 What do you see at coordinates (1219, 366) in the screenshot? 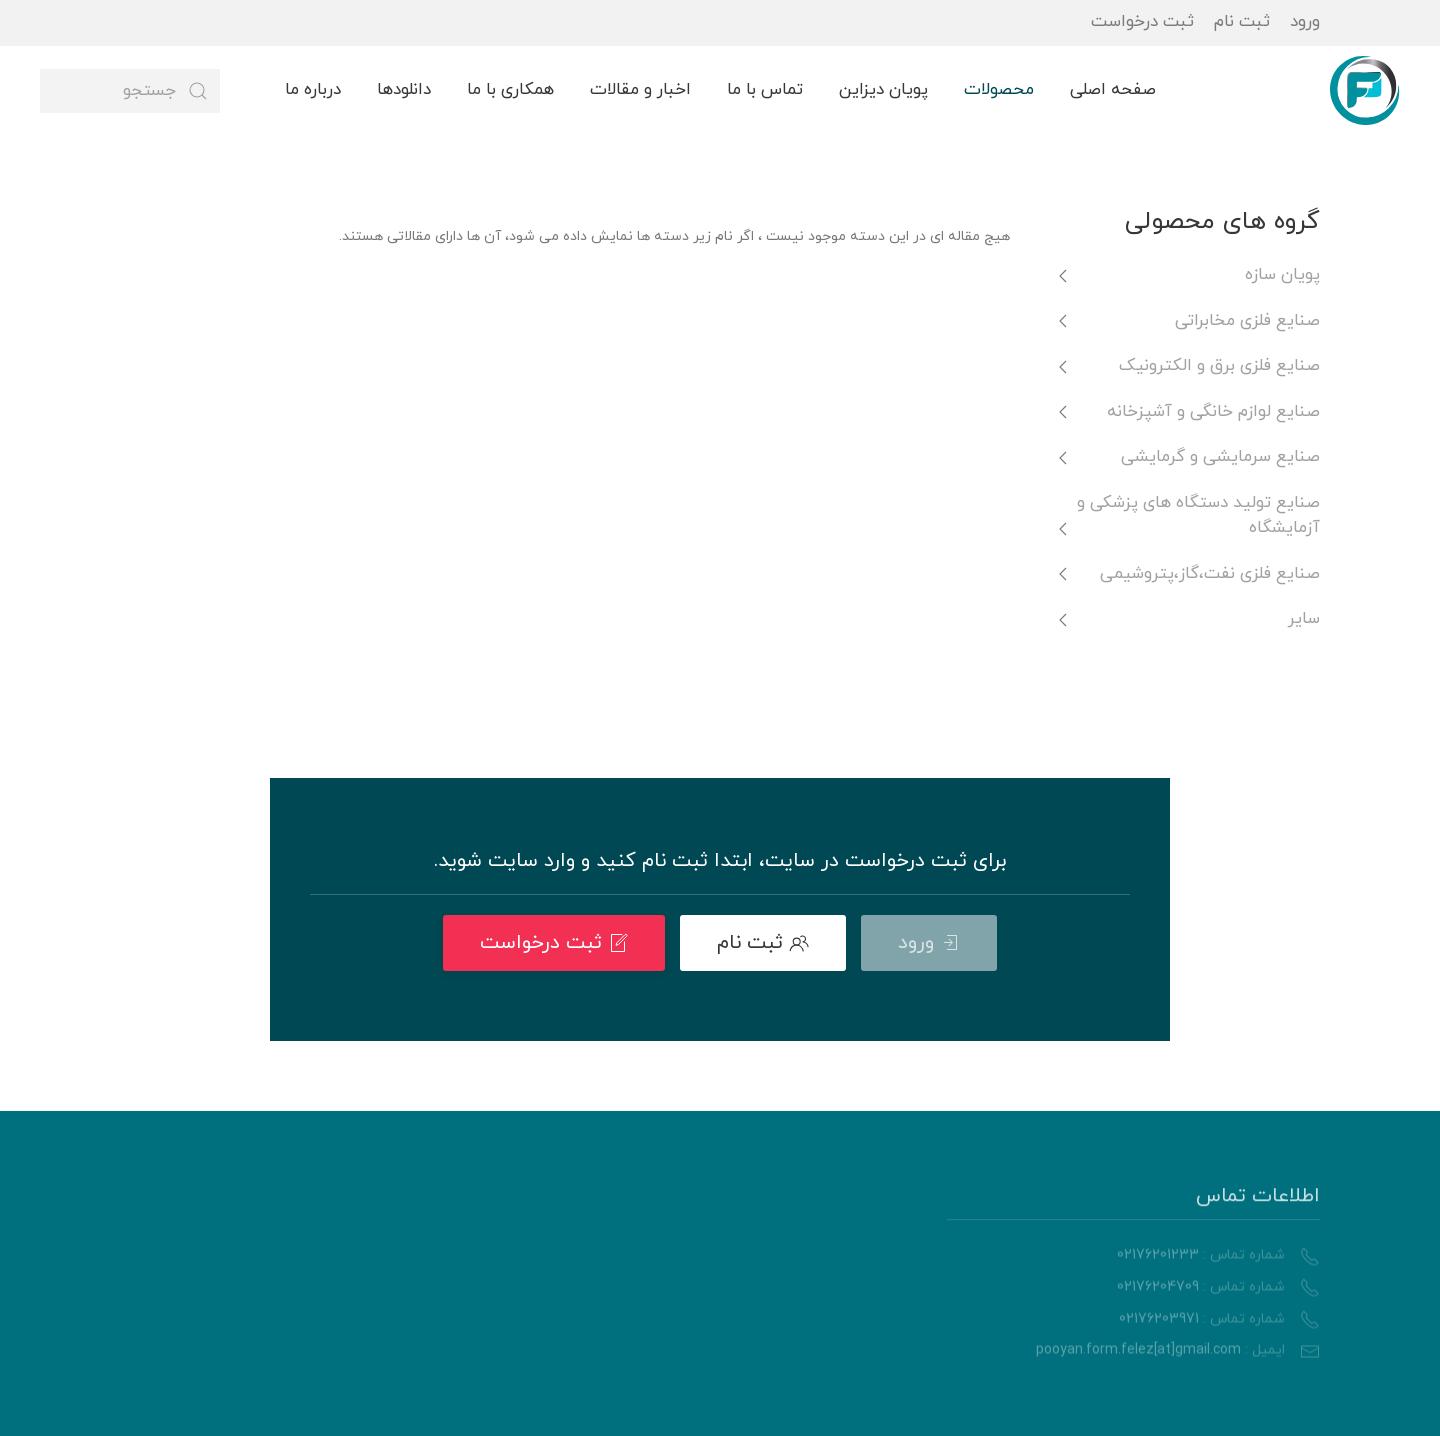
I see `صنایع فلزی برق و الکترونیک` at bounding box center [1219, 366].